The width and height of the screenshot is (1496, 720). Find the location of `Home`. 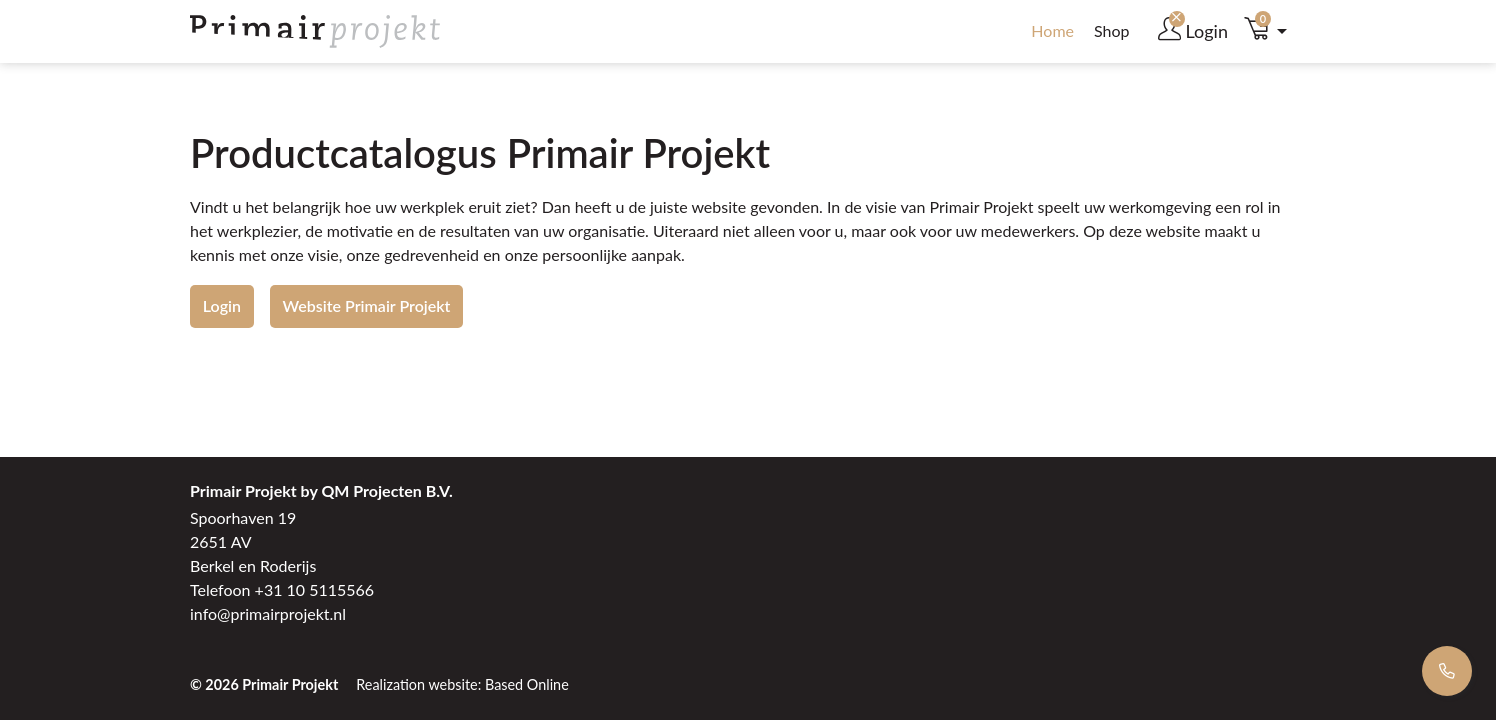

Home is located at coordinates (1052, 30).